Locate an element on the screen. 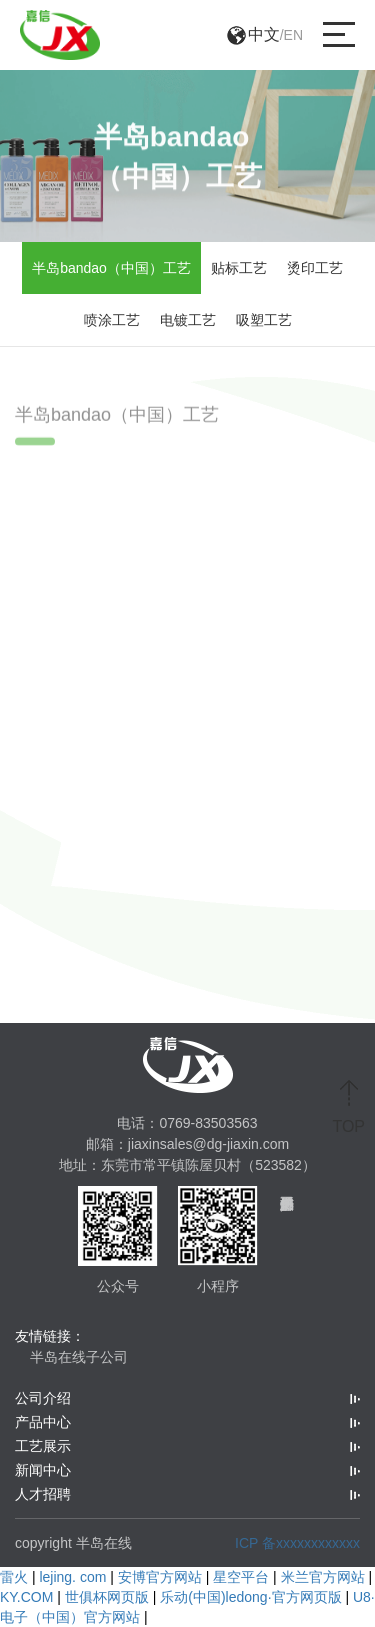 Image resolution: width=375 pixels, height=1627 pixels. 半岛在线子公司 is located at coordinates (79, 1357).